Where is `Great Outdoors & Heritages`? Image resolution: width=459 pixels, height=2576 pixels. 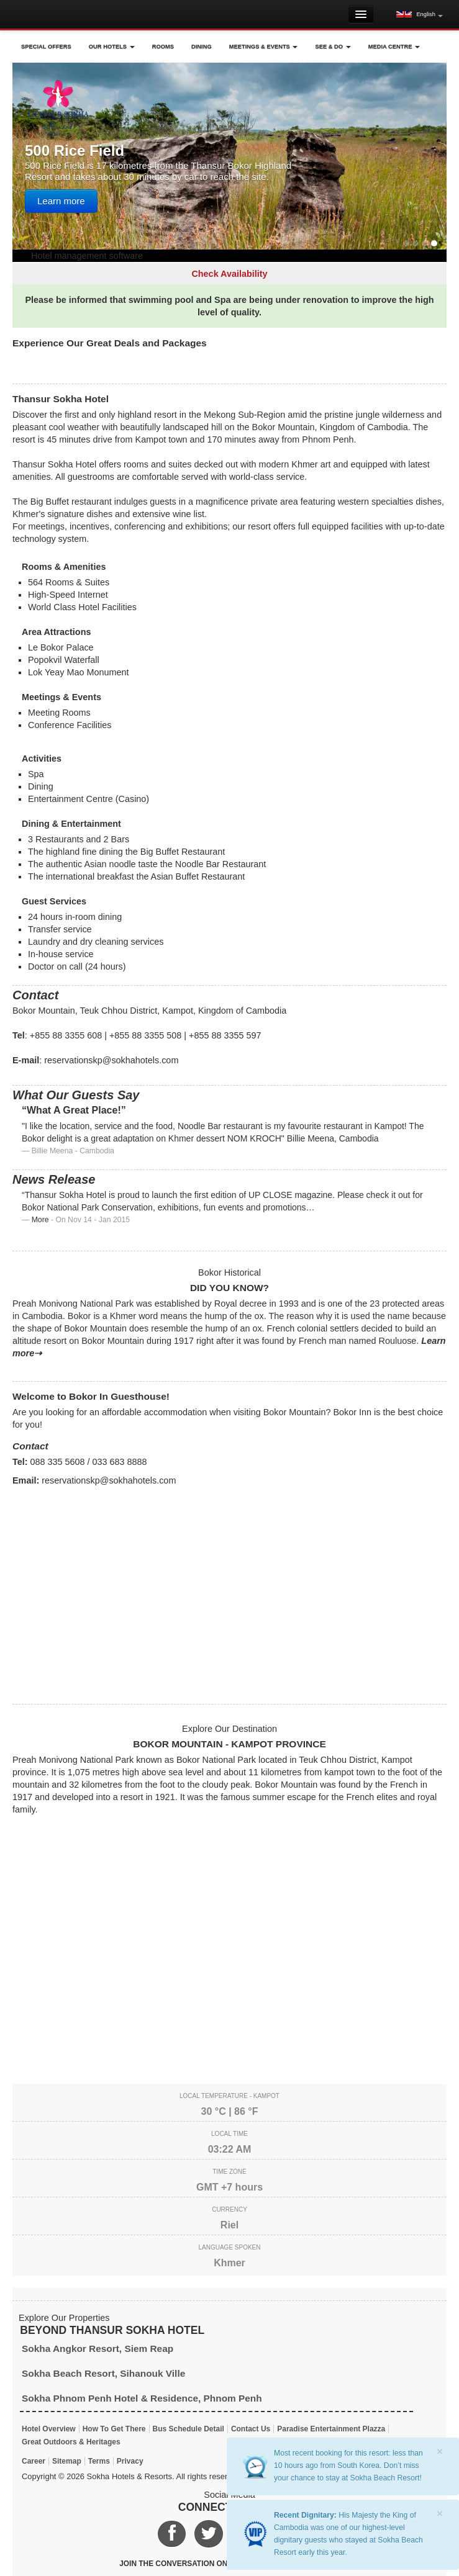 Great Outdoors & Heritages is located at coordinates (71, 2442).